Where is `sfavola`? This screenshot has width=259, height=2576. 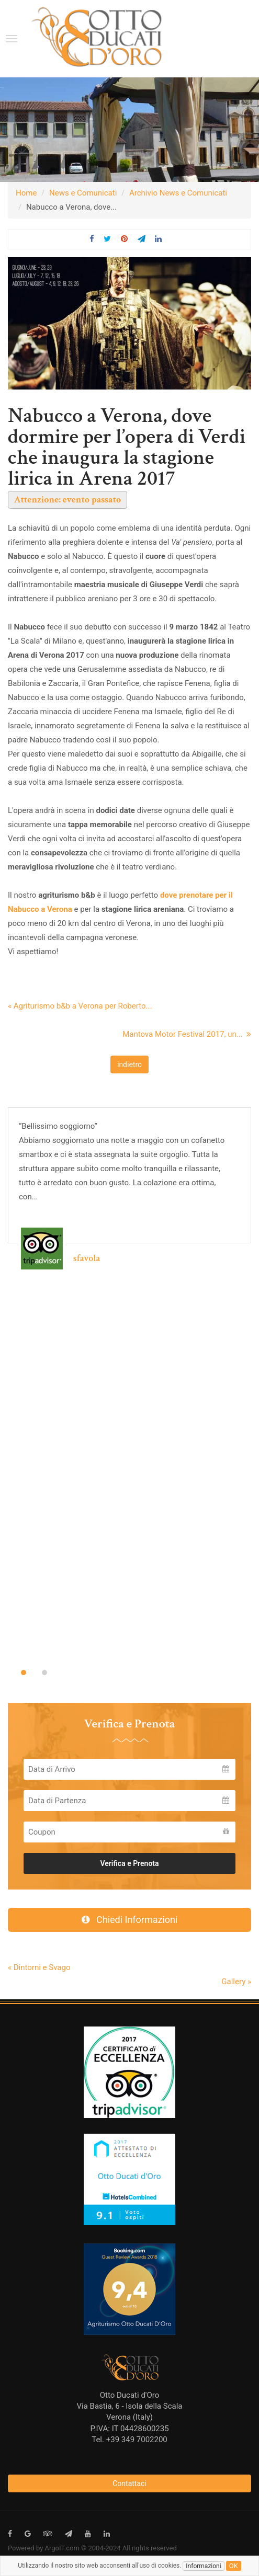 sfavola is located at coordinates (86, 1258).